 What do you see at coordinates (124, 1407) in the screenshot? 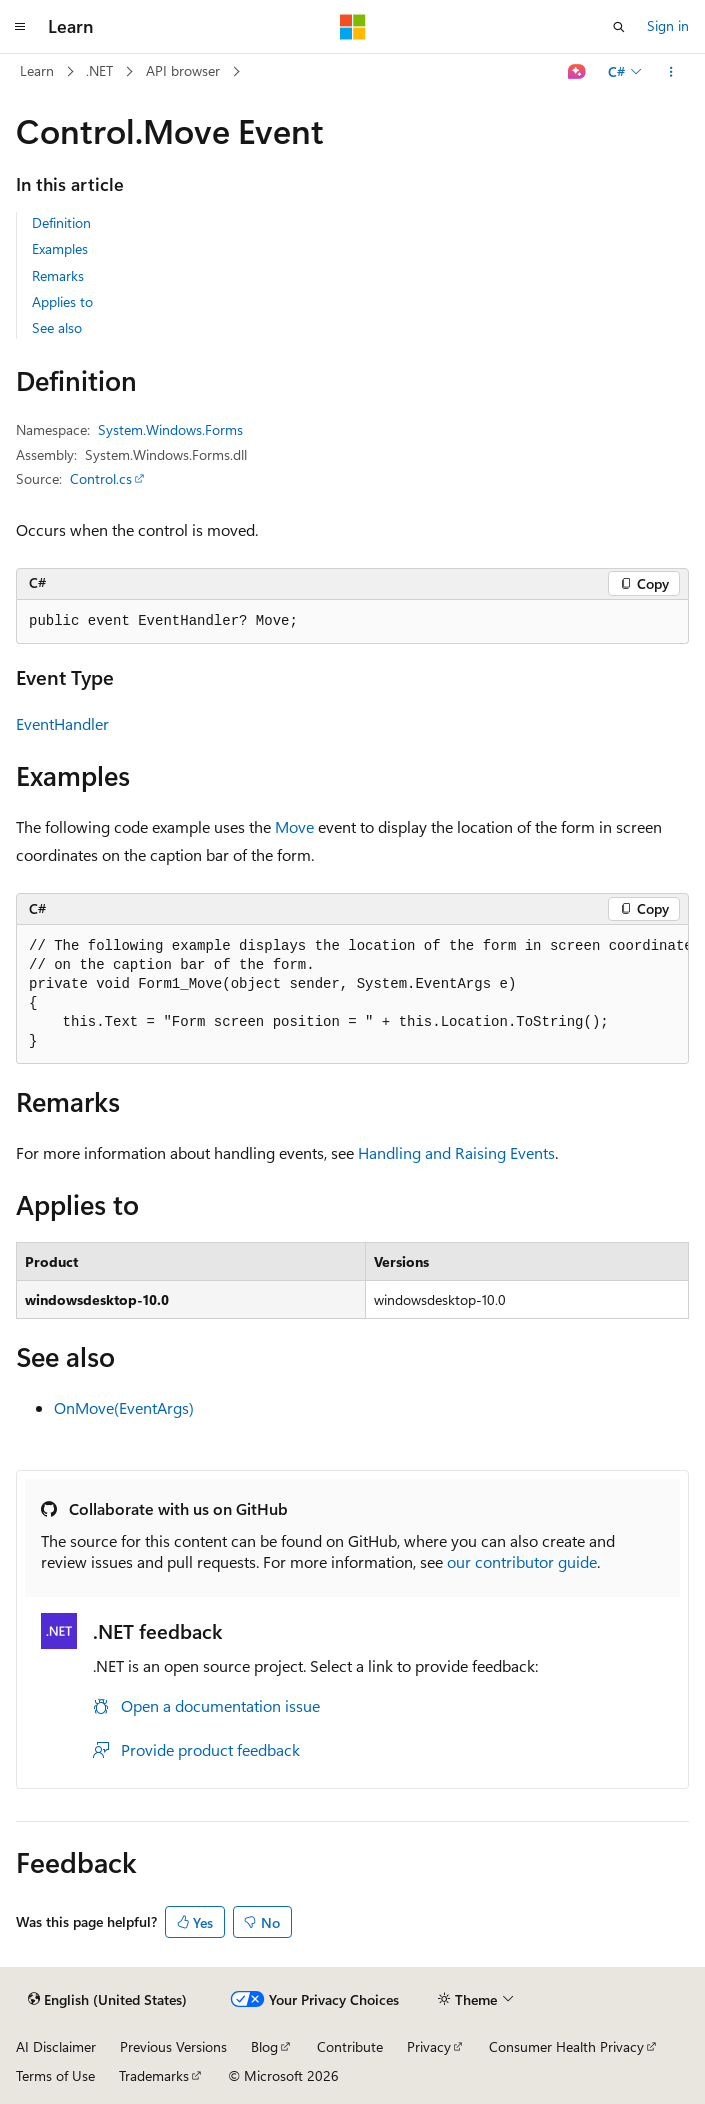
I see `OnMove(EventArgs)` at bounding box center [124, 1407].